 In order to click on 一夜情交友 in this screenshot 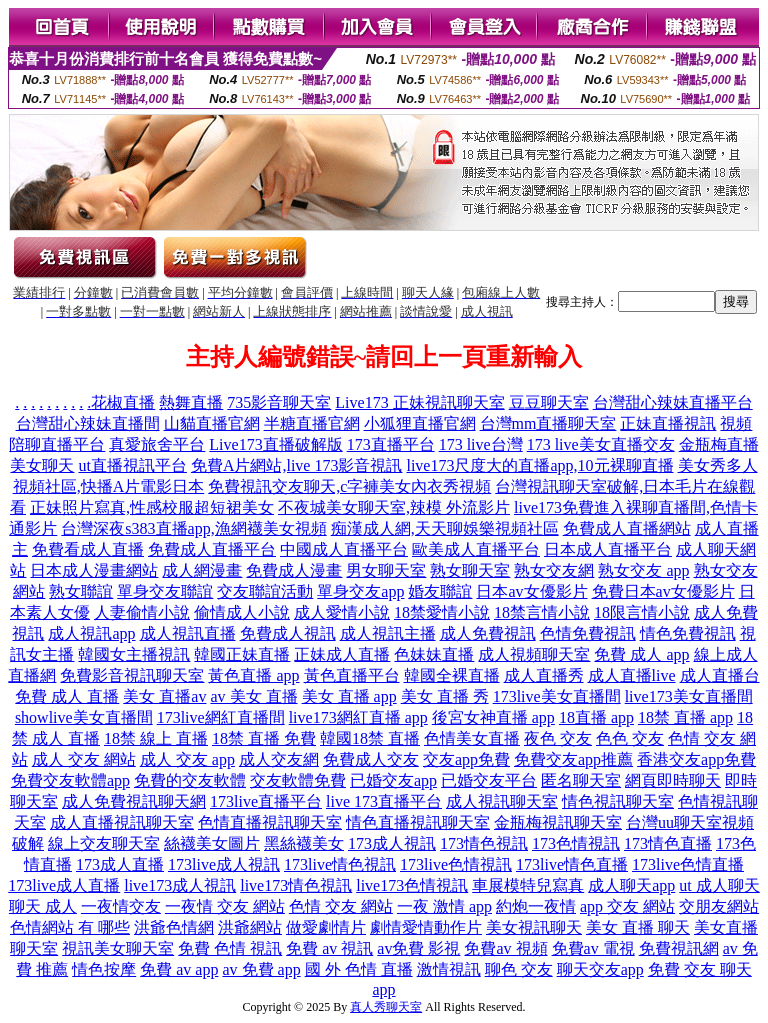, I will do `click(121, 906)`.